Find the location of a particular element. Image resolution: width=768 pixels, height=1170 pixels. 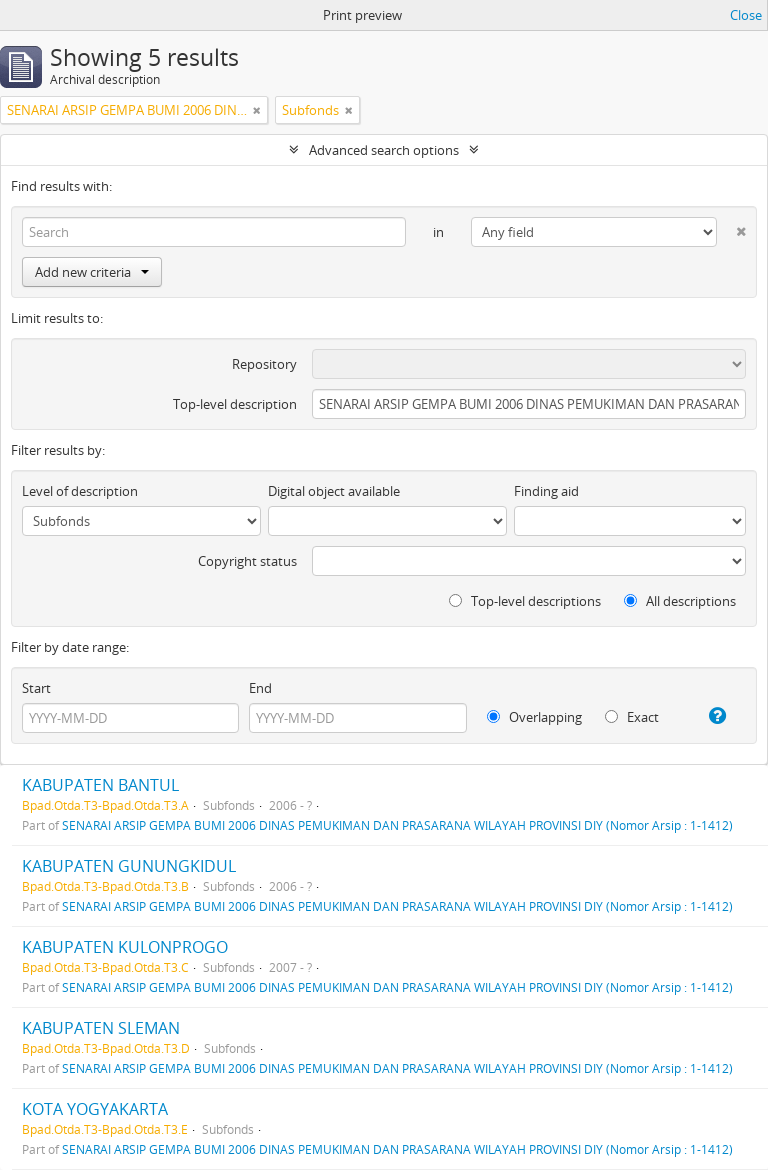

End is located at coordinates (260, 688).